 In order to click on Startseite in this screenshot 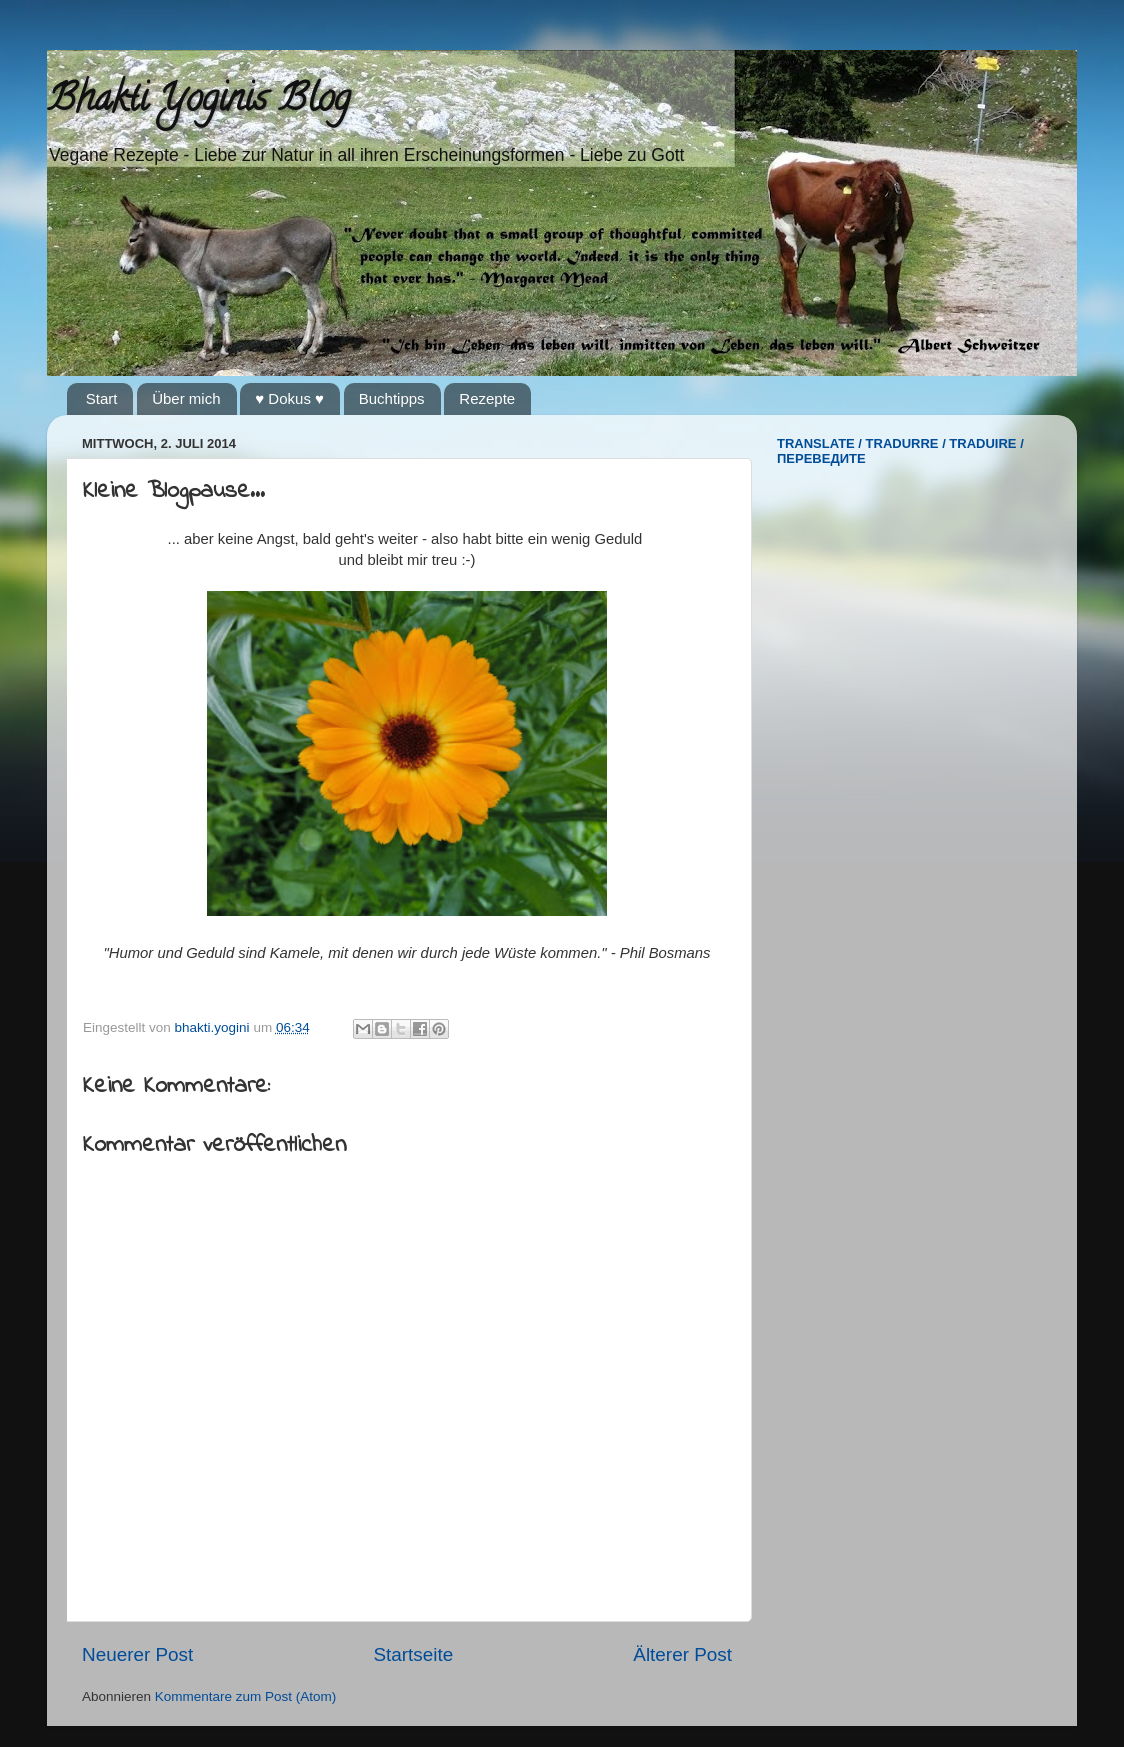, I will do `click(413, 1654)`.